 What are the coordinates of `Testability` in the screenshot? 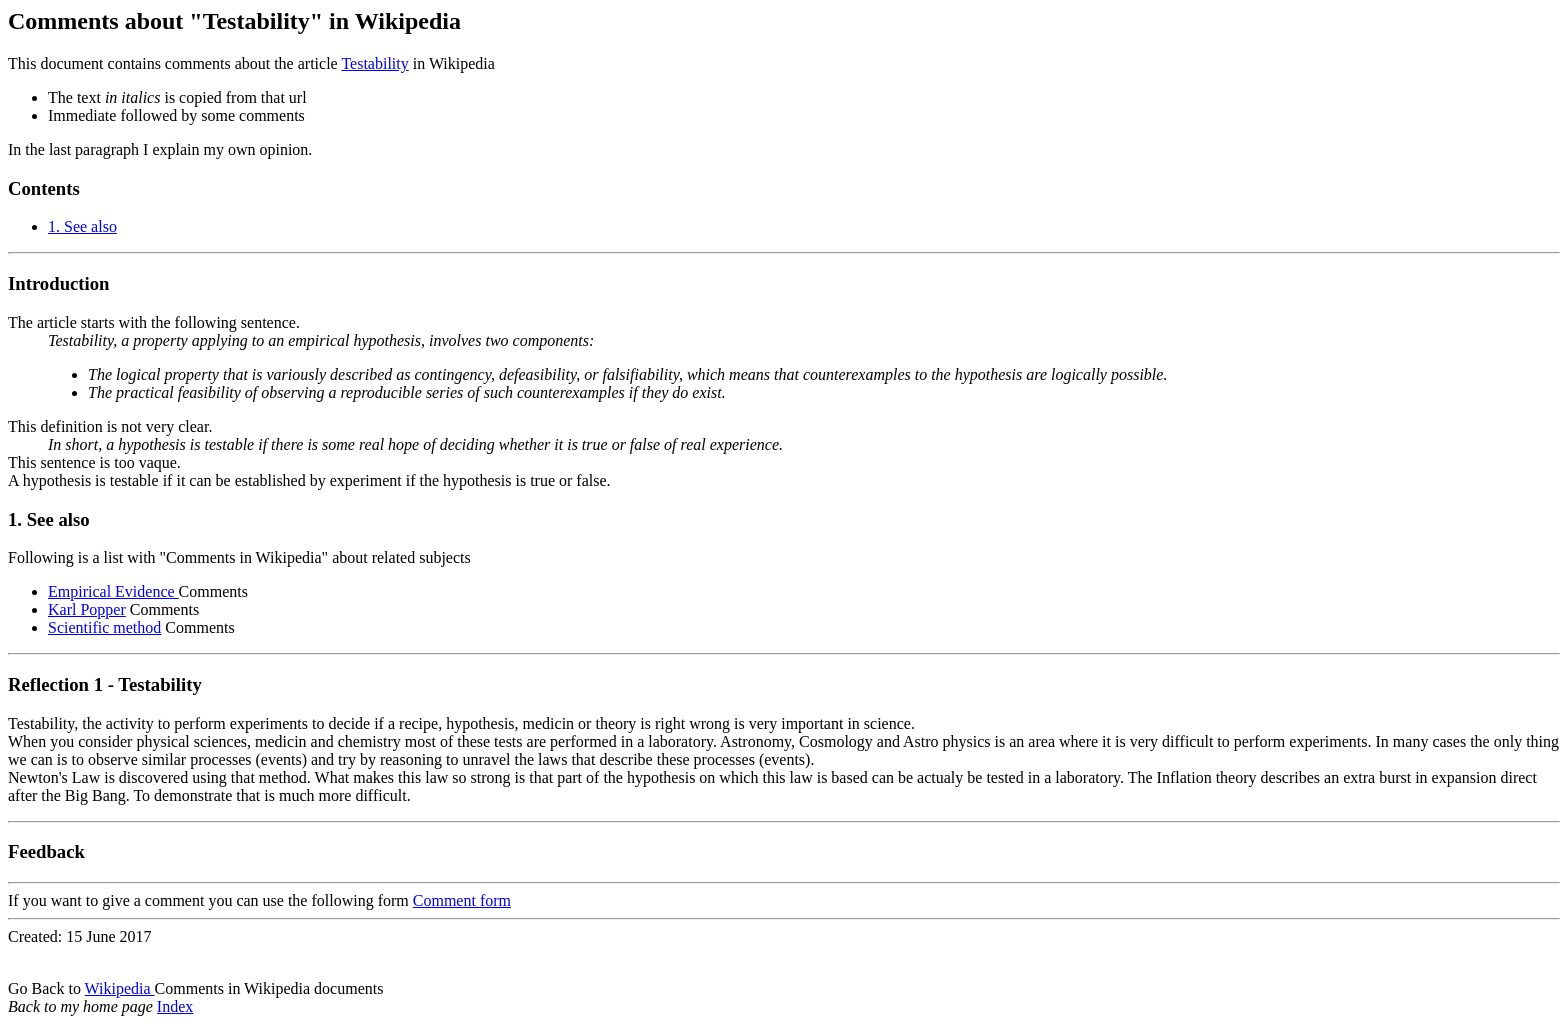 It's located at (374, 63).